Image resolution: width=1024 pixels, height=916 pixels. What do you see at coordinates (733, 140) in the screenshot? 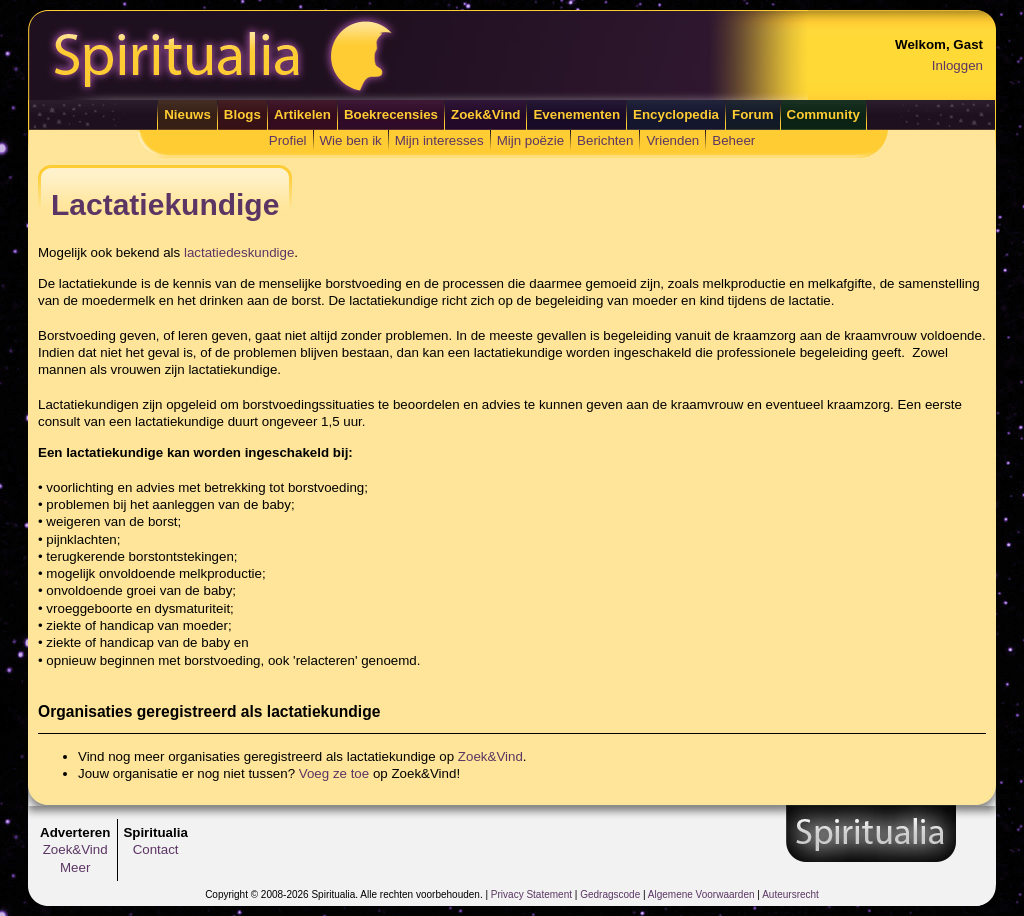
I see `Beheer` at bounding box center [733, 140].